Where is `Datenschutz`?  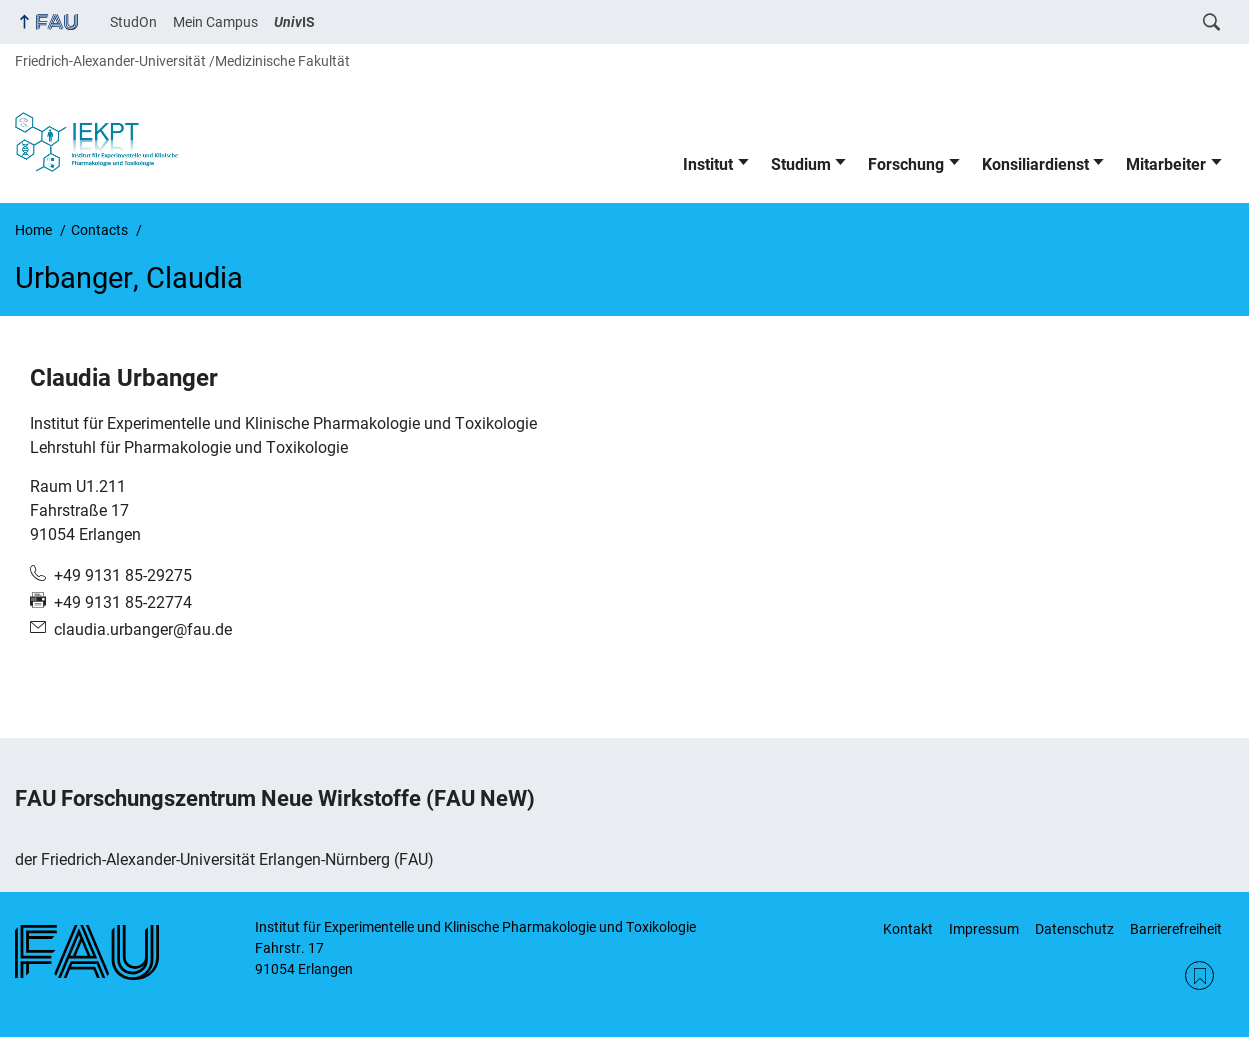
Datenschutz is located at coordinates (1074, 929).